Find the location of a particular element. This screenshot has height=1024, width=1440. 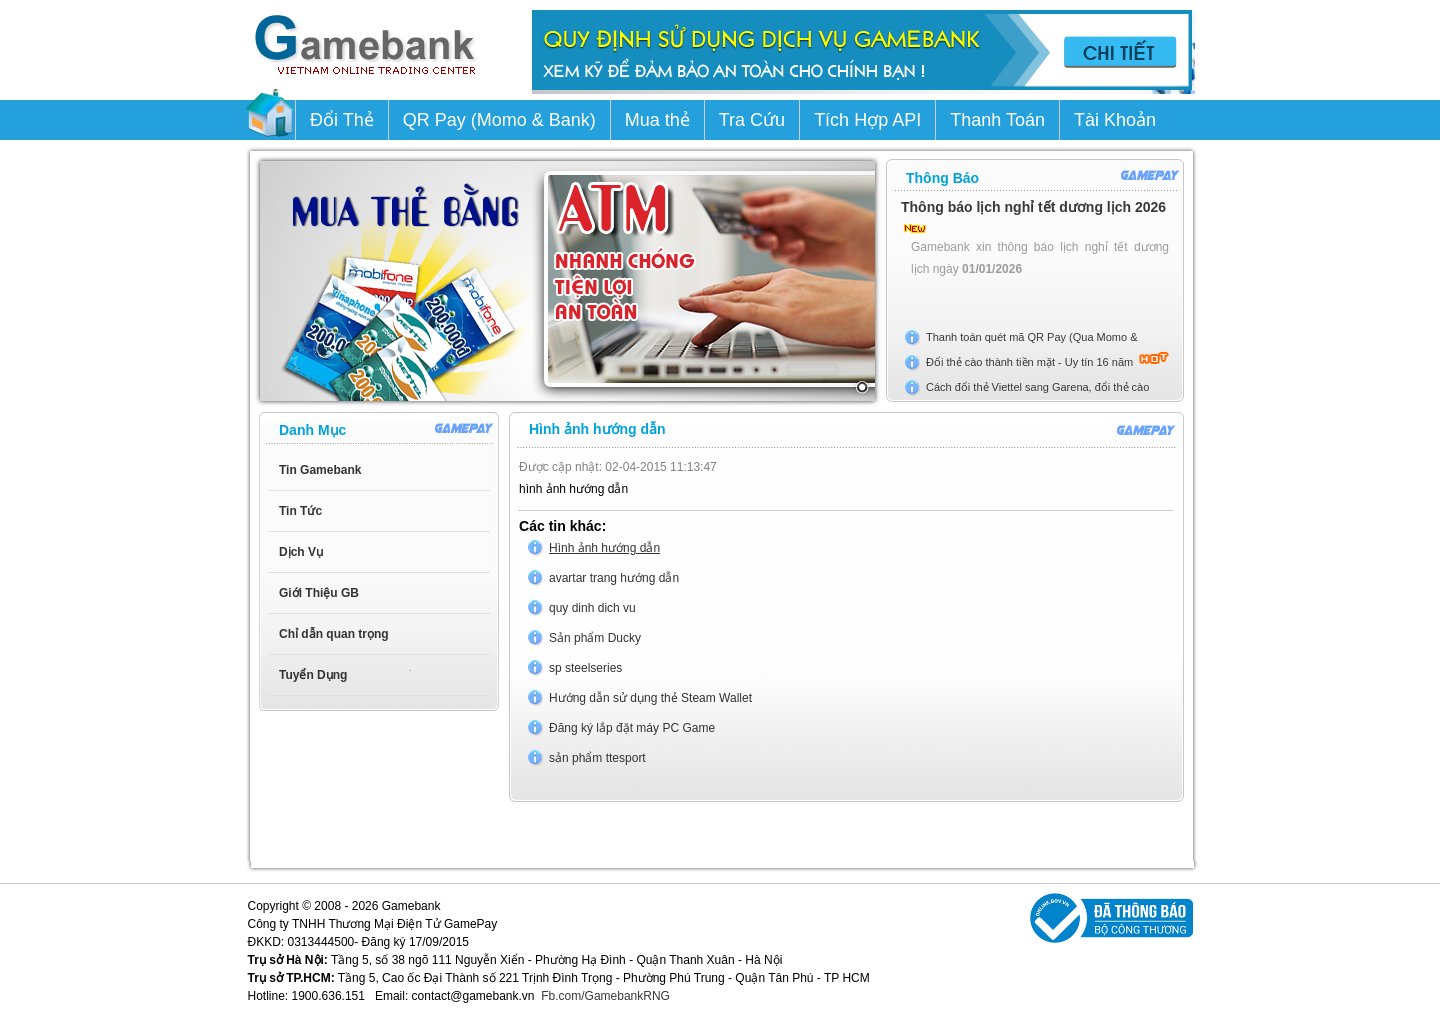

Tin Tức is located at coordinates (300, 511).